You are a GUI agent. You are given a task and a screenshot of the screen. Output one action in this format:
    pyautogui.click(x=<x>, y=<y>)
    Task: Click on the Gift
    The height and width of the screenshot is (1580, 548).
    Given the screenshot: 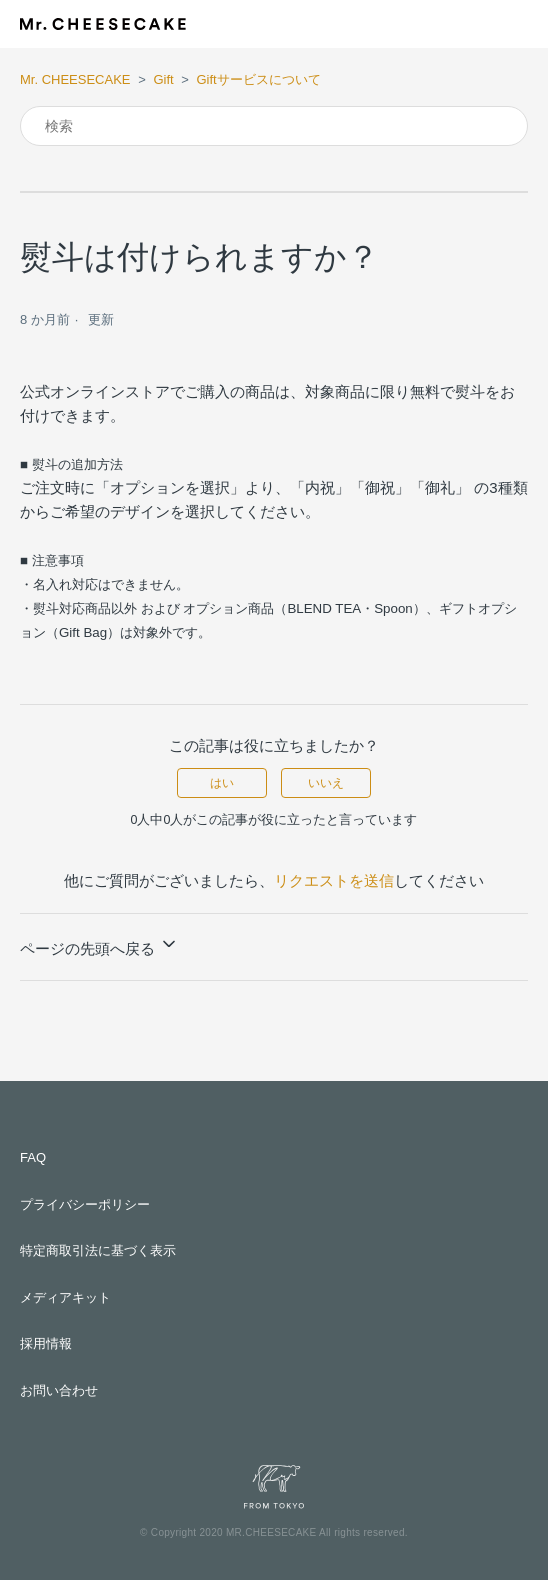 What is the action you would take?
    pyautogui.click(x=163, y=79)
    